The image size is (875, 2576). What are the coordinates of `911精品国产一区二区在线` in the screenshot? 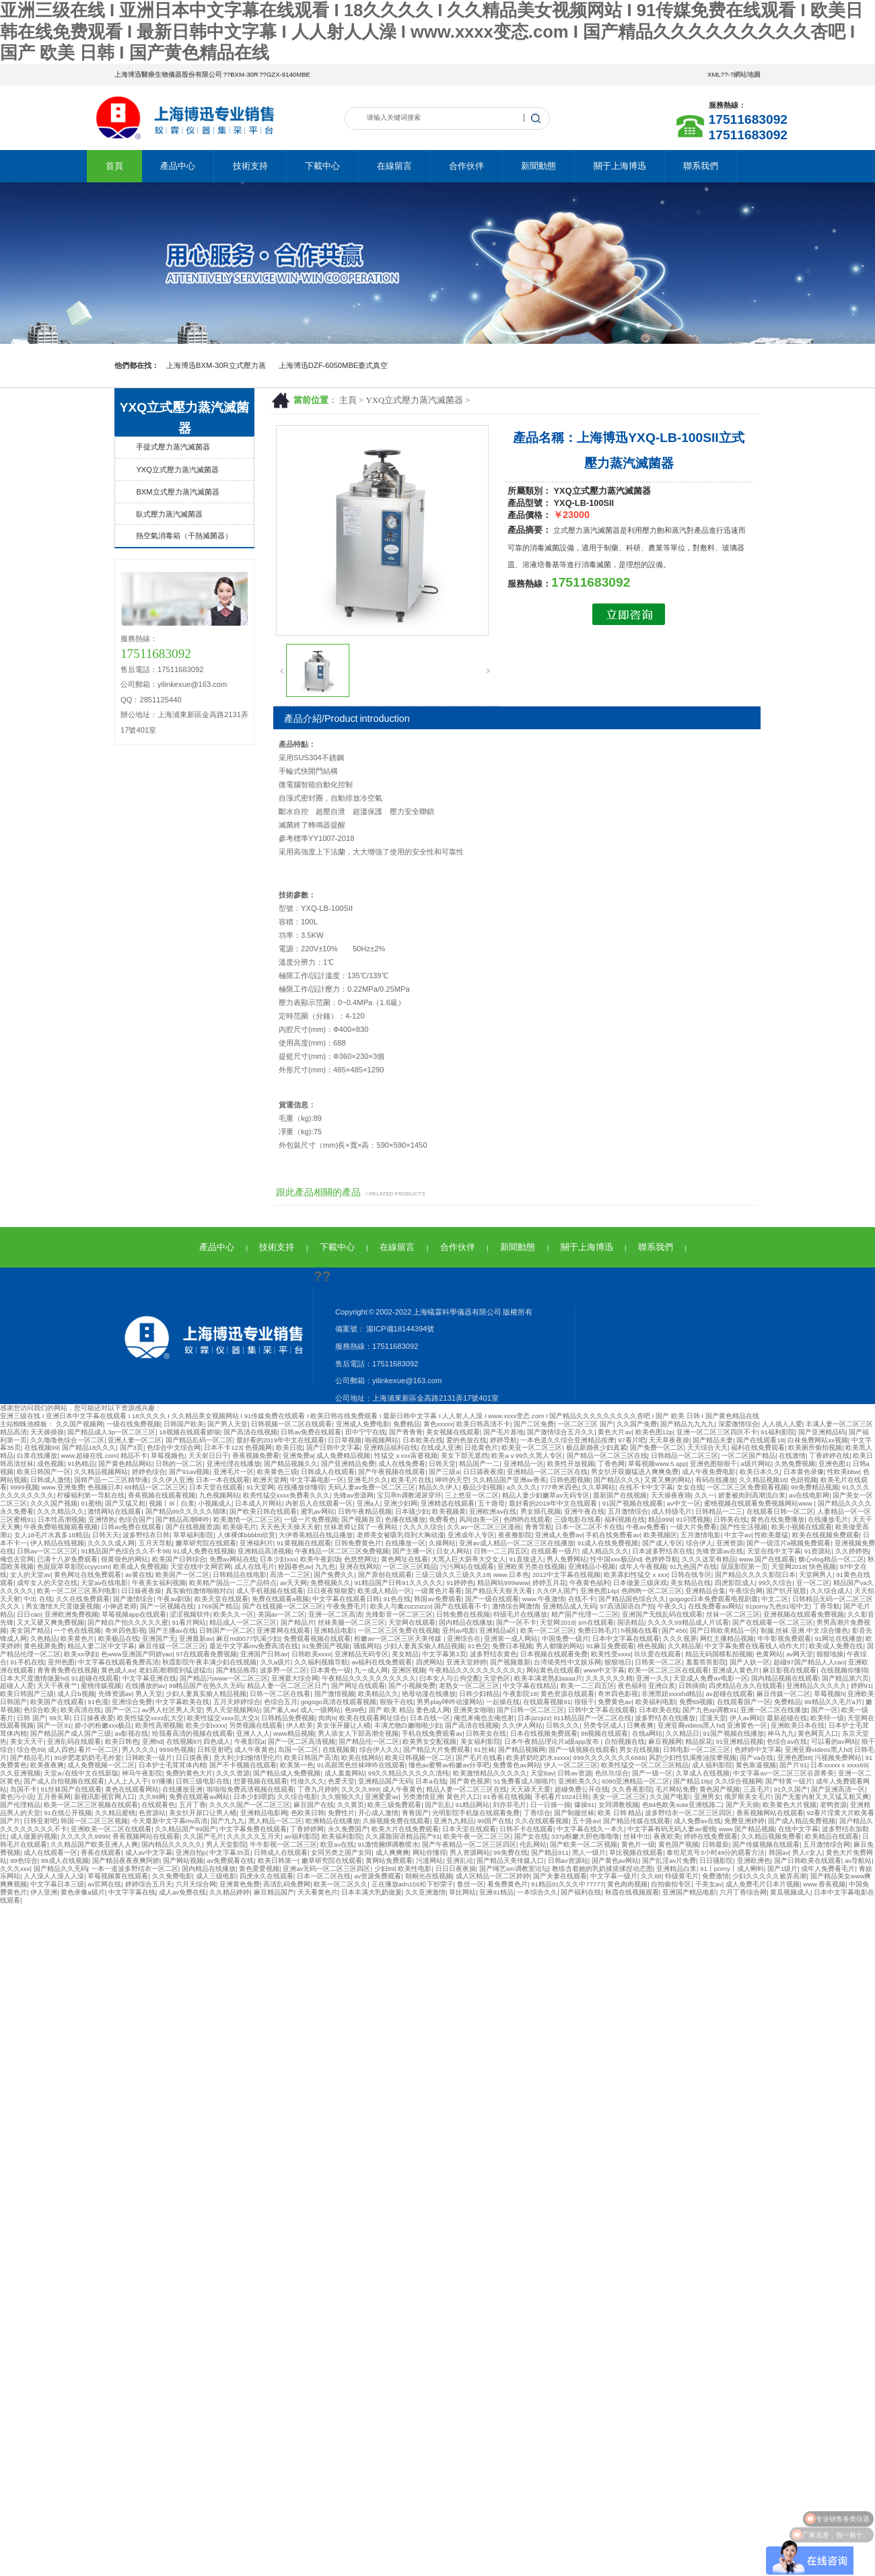 It's located at (592, 1718).